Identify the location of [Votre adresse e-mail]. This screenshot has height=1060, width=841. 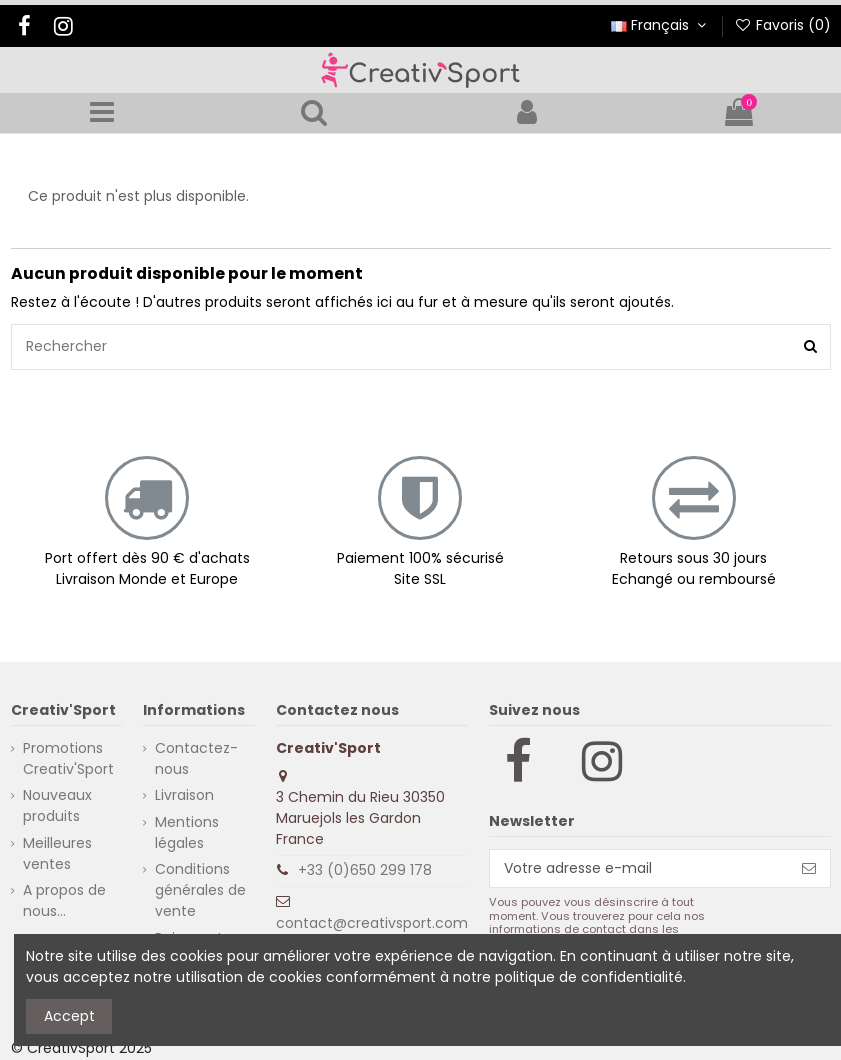
(639, 869).